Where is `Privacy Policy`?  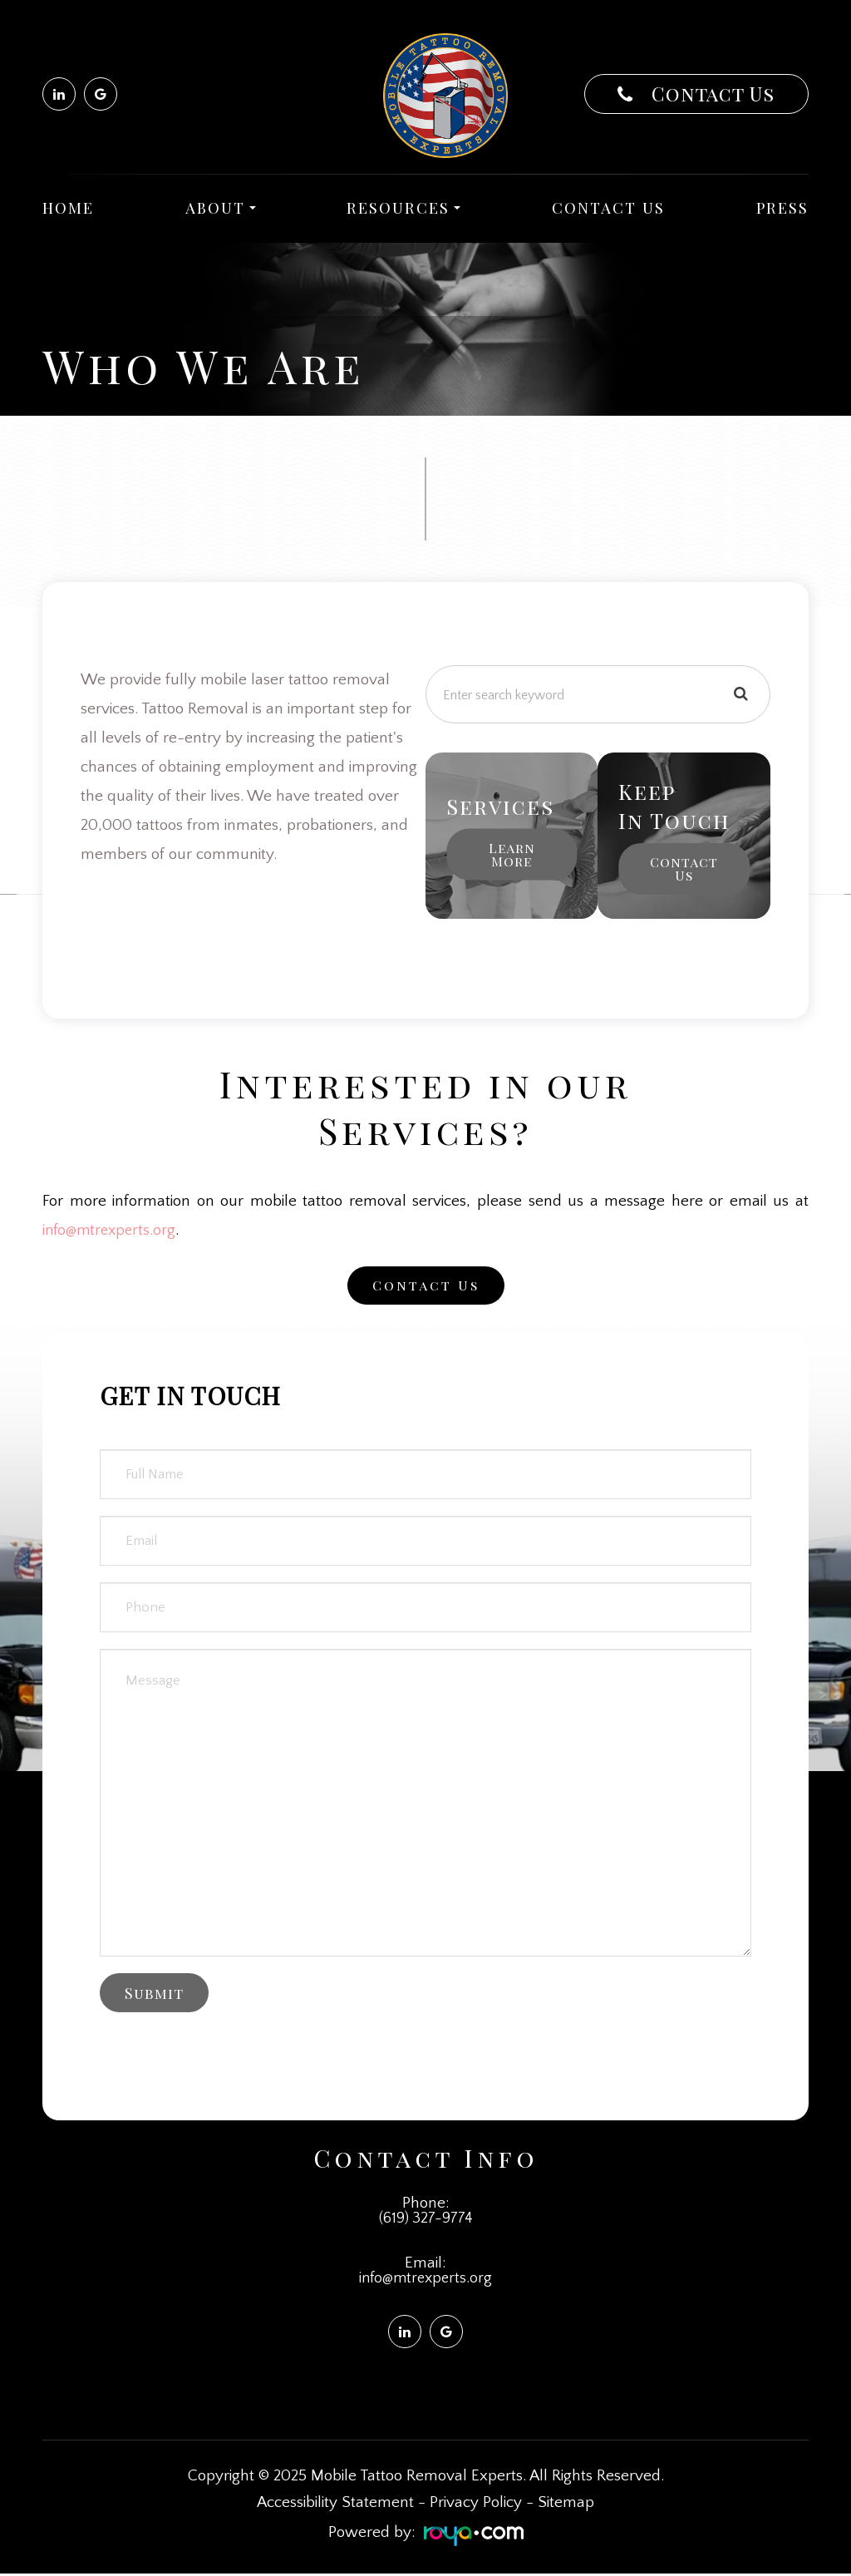
Privacy Policy is located at coordinates (476, 2505).